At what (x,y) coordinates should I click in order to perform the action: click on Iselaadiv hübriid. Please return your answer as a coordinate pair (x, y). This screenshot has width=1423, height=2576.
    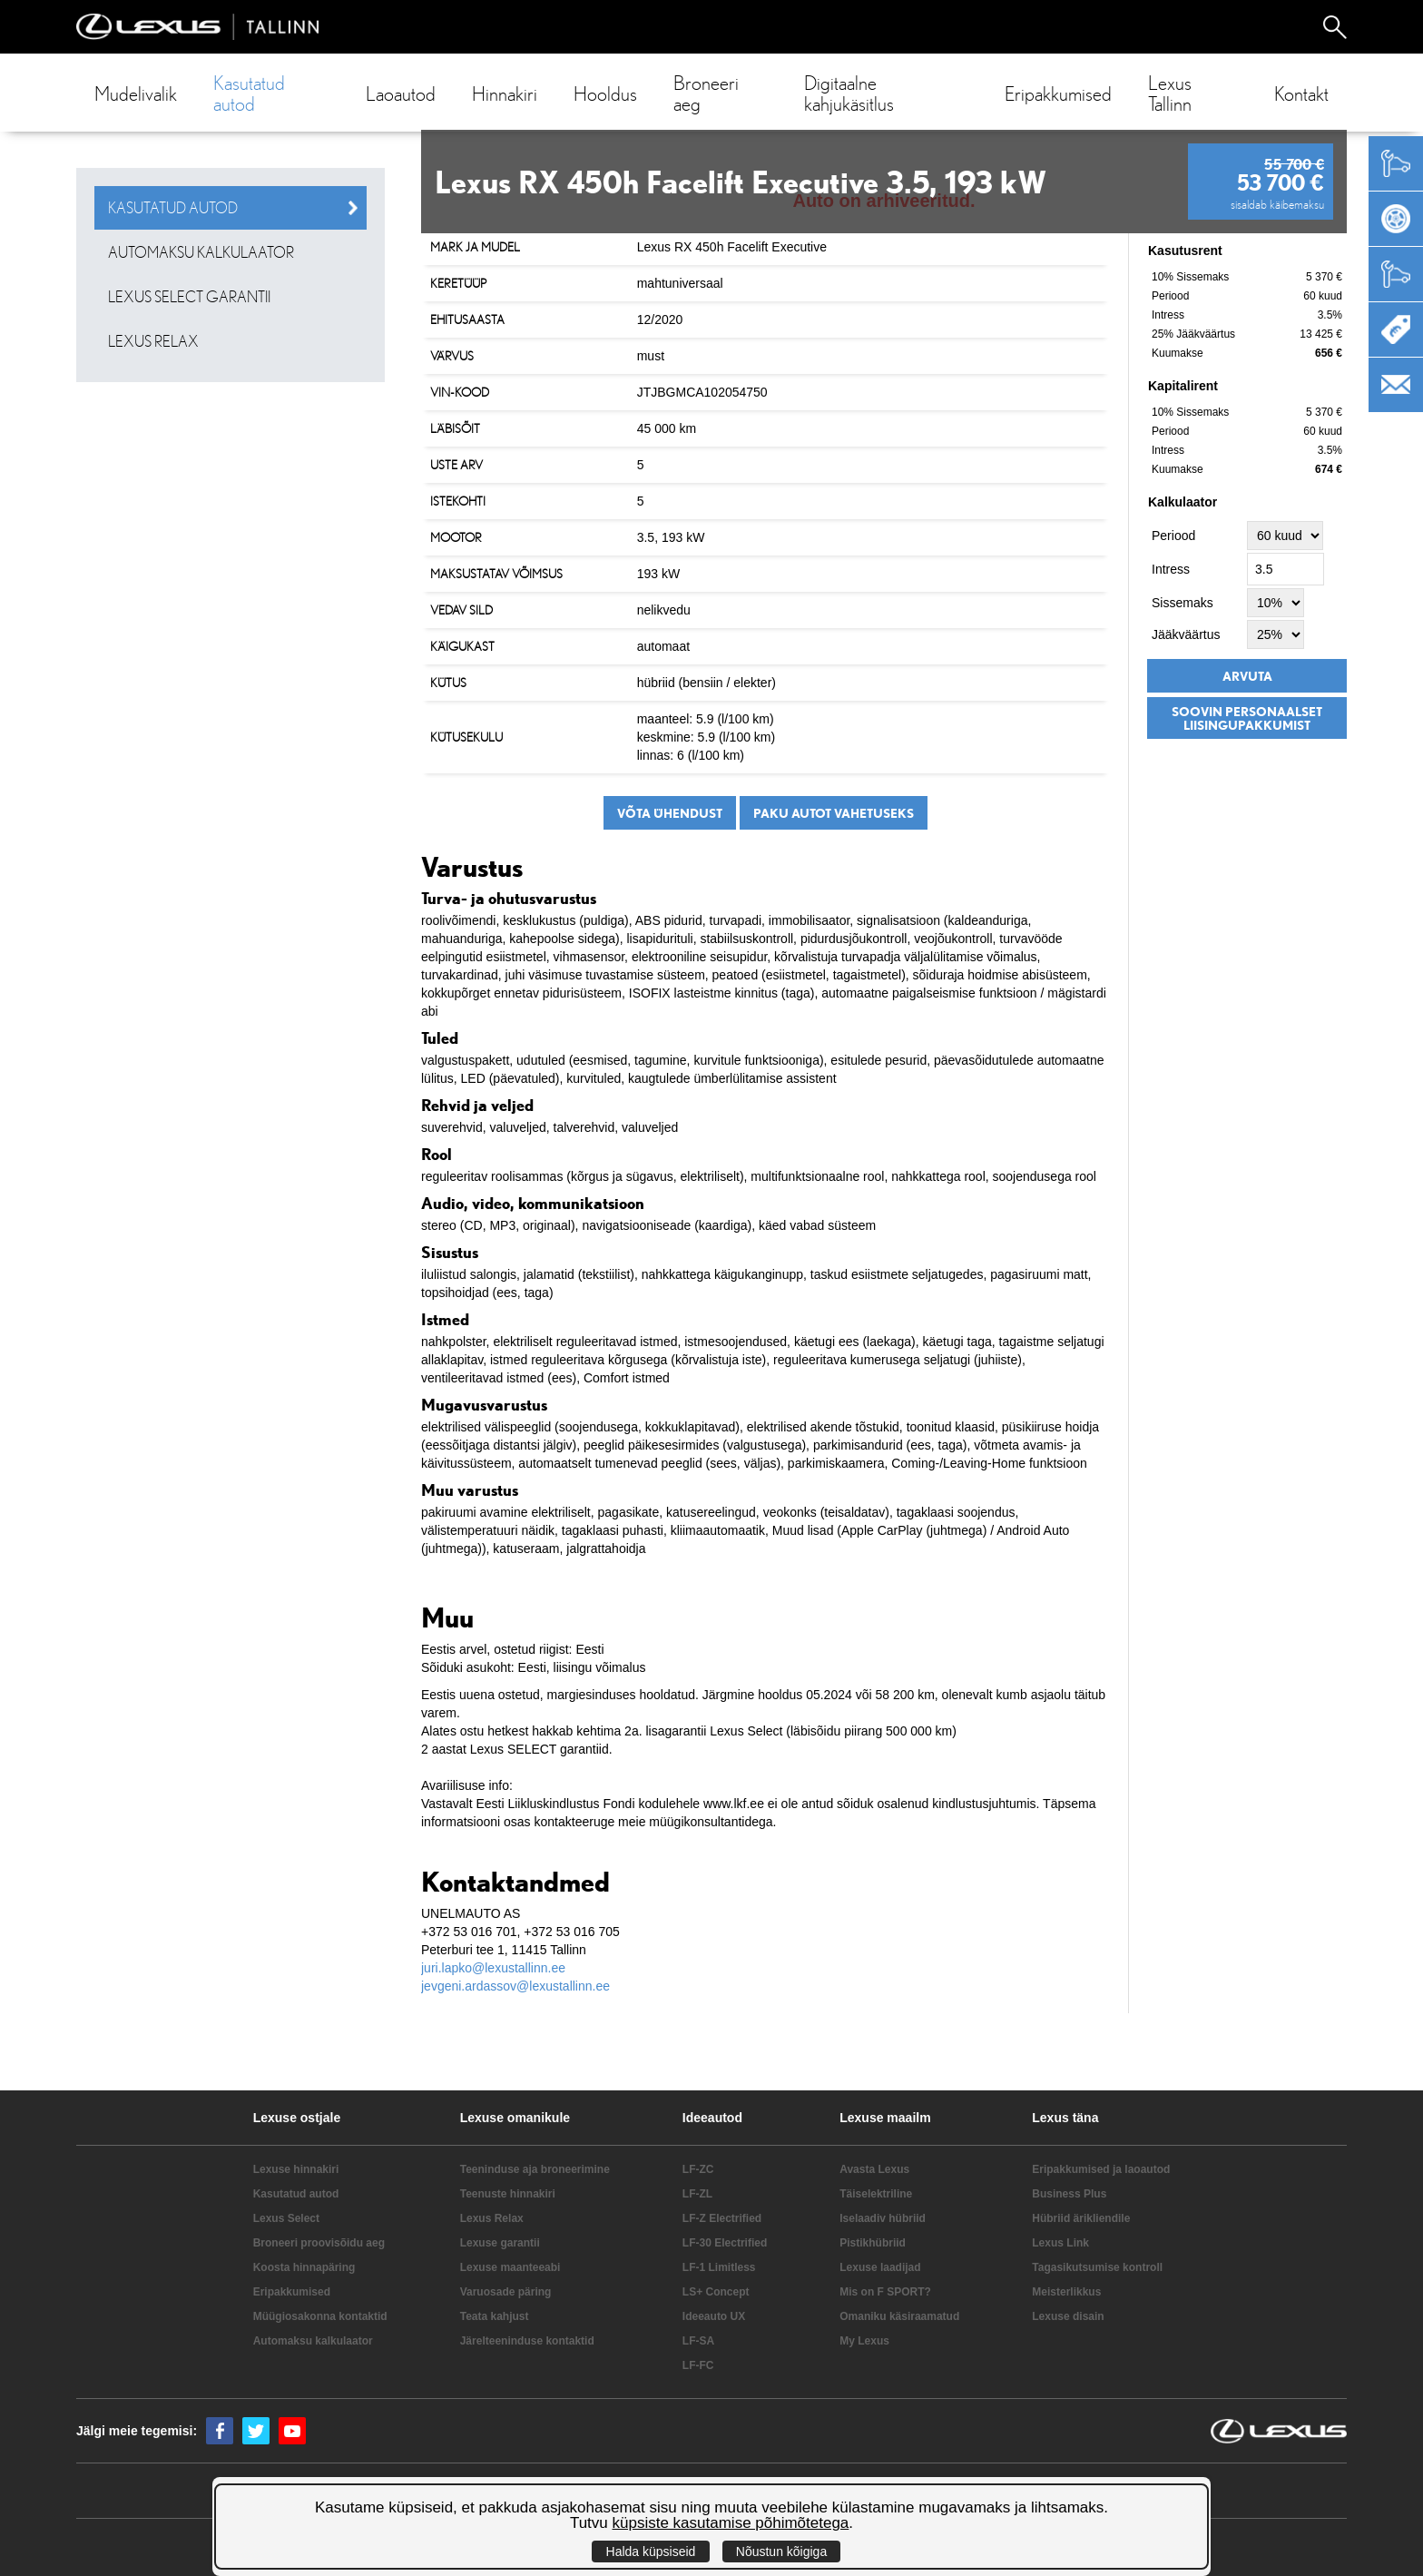
    Looking at the image, I should click on (882, 2218).